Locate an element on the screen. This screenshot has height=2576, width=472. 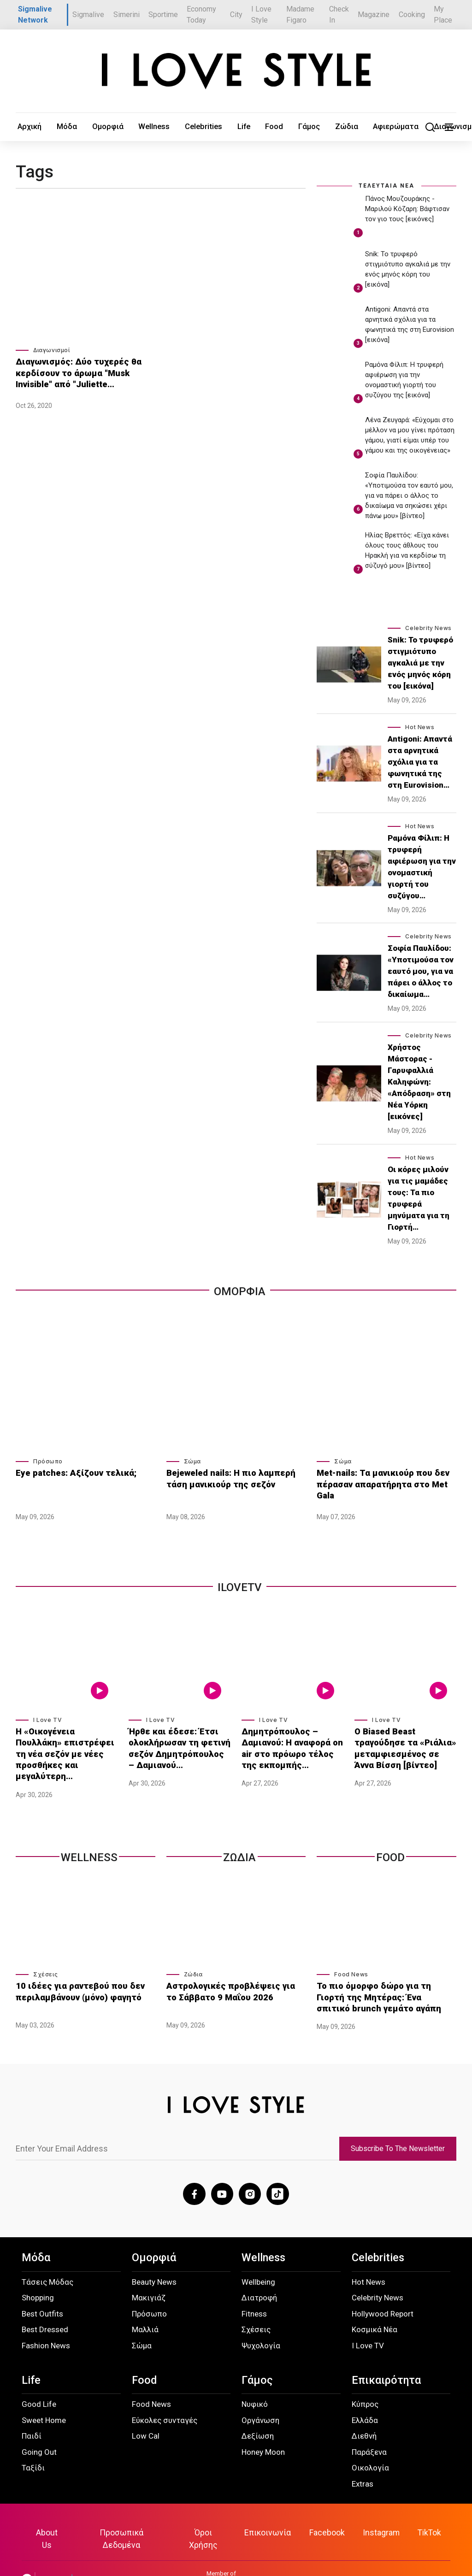
Ζωδια is located at coordinates (239, 1838).